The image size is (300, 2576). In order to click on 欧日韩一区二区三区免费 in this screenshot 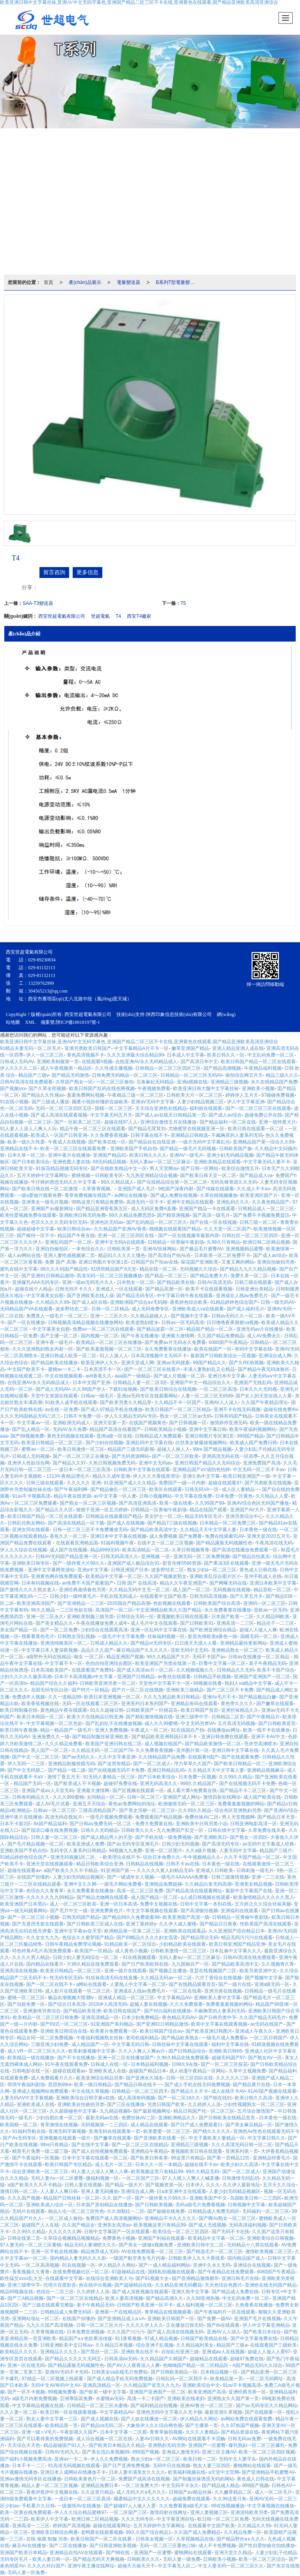, I will do `click(223, 2519)`.